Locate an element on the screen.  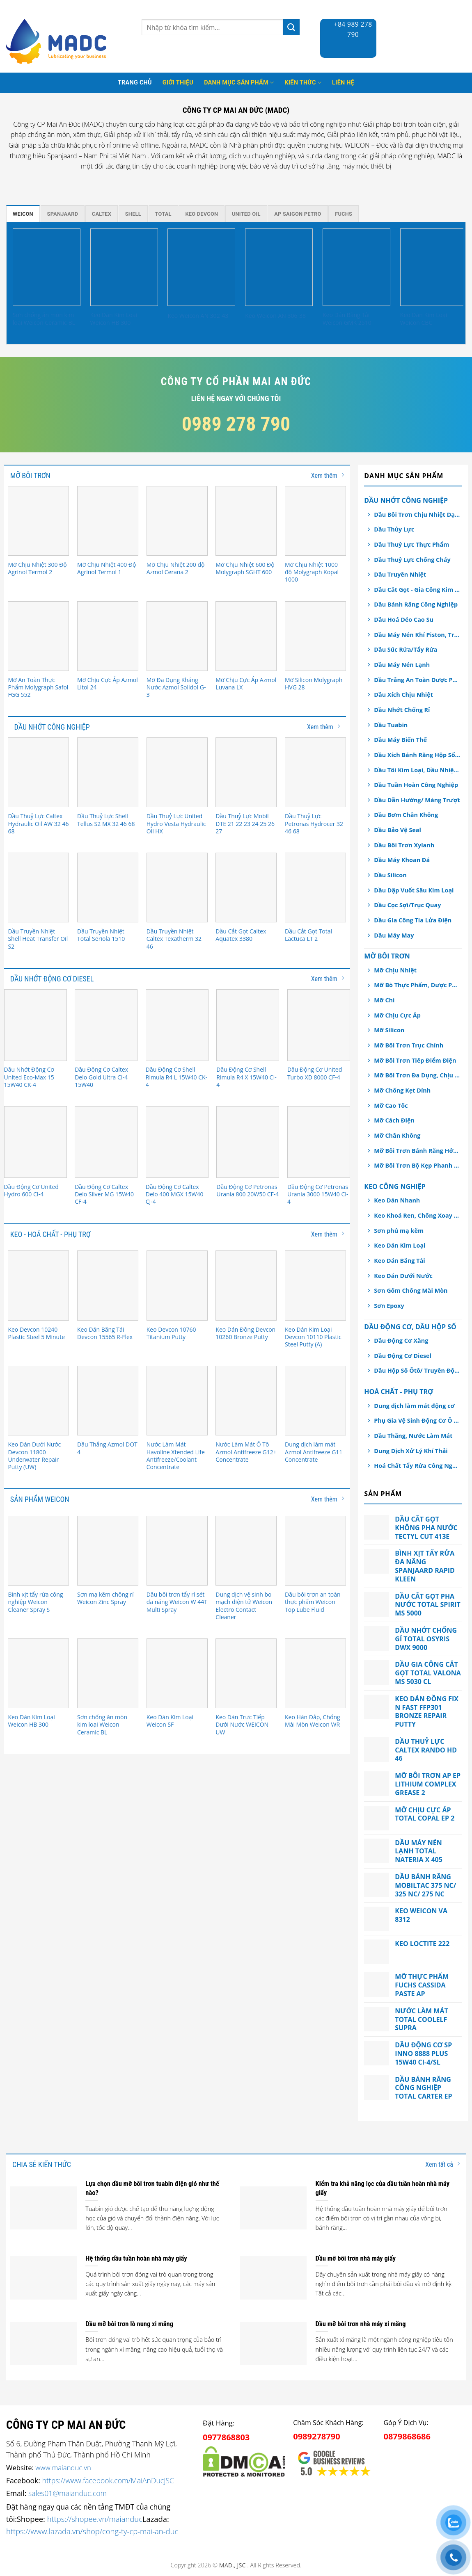
Dầu Nhớt Chống Rỉ is located at coordinates (402, 710).